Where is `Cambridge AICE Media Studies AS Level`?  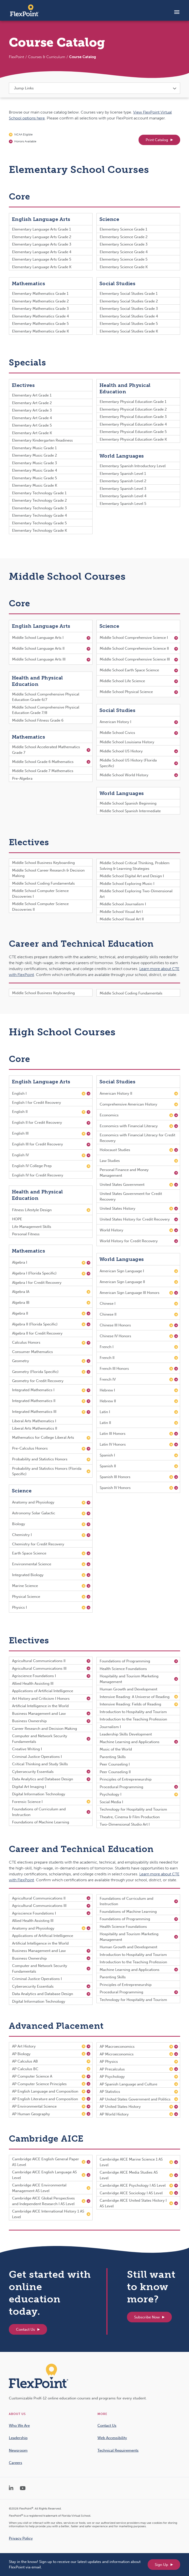 Cambridge AICE Media Studies AS Level is located at coordinates (129, 2175).